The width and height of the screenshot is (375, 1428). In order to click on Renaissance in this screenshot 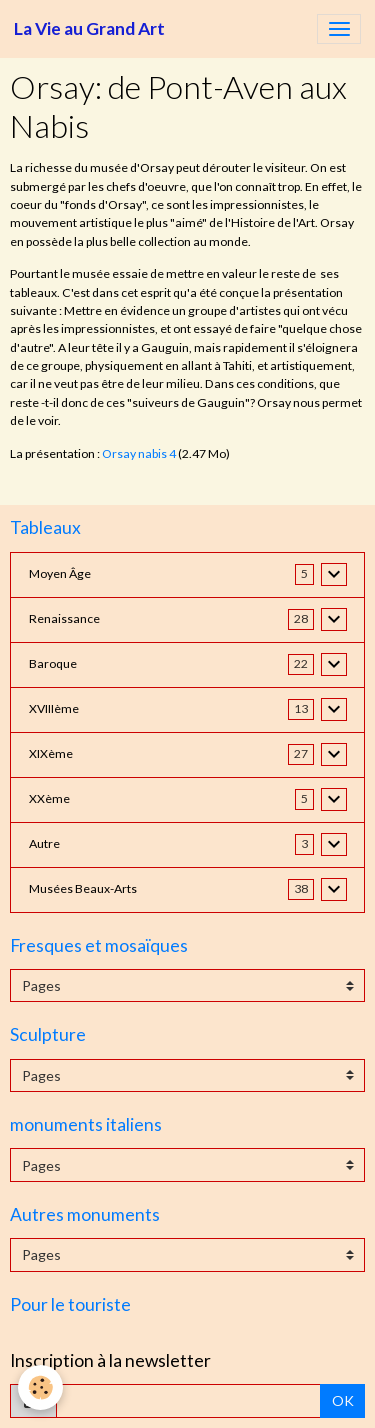, I will do `click(64, 618)`.